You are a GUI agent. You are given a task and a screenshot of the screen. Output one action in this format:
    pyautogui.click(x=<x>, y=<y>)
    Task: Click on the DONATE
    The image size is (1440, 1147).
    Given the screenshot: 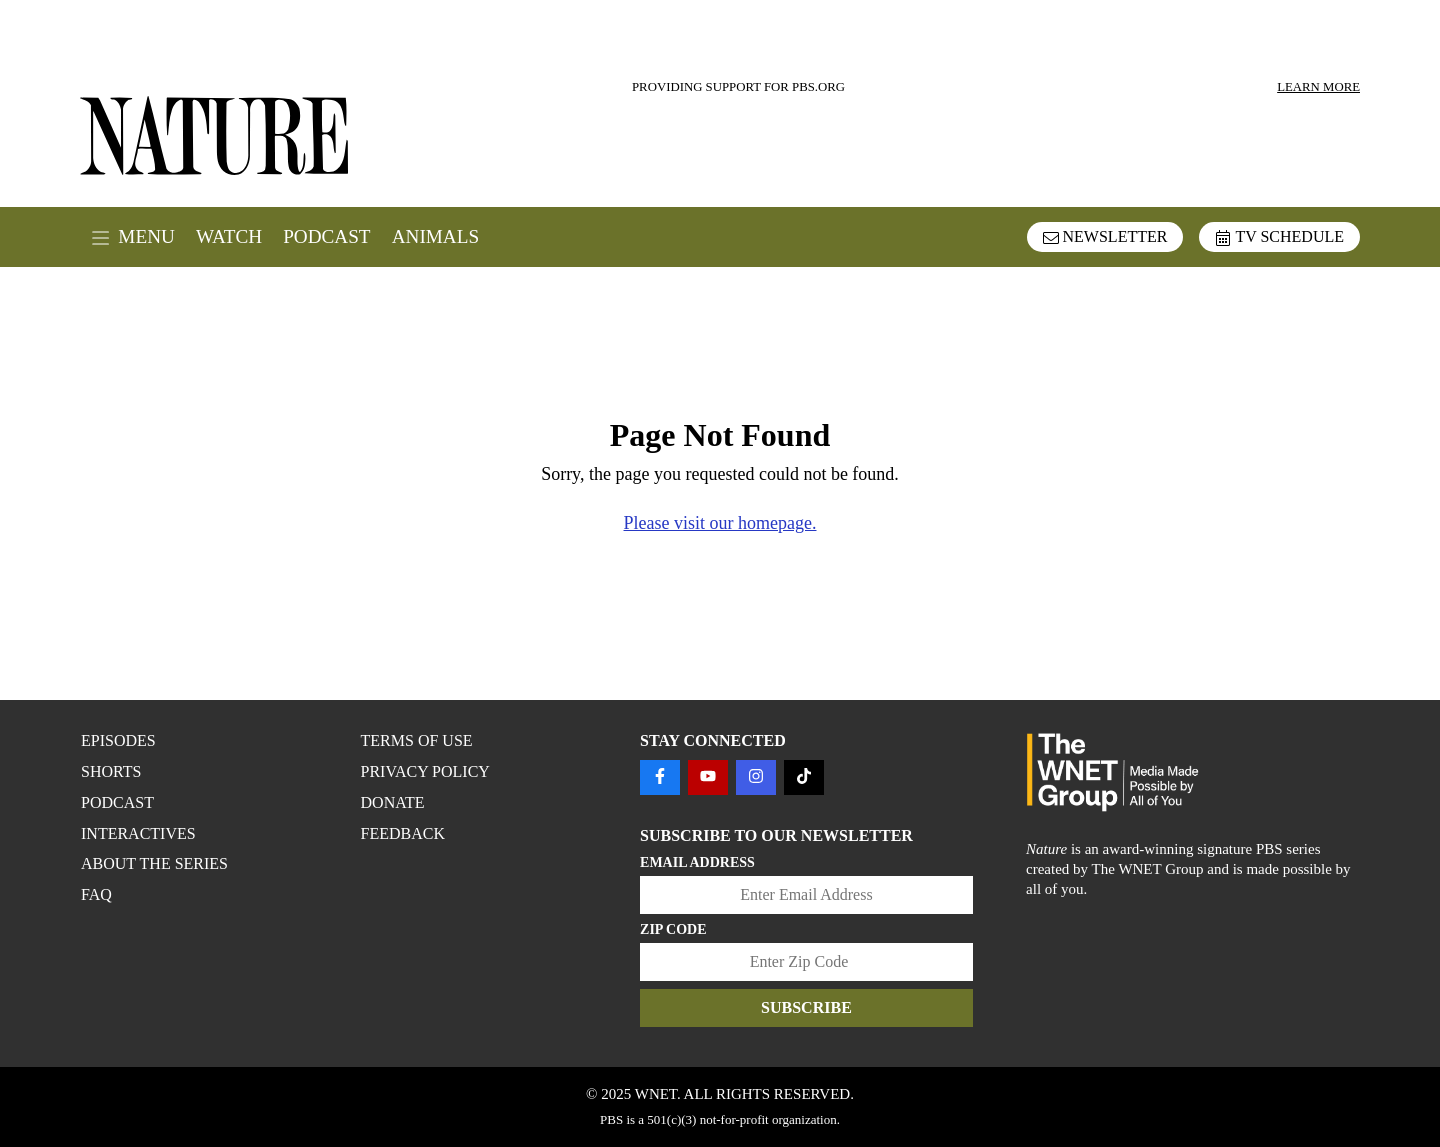 What is the action you would take?
    pyautogui.click(x=393, y=802)
    